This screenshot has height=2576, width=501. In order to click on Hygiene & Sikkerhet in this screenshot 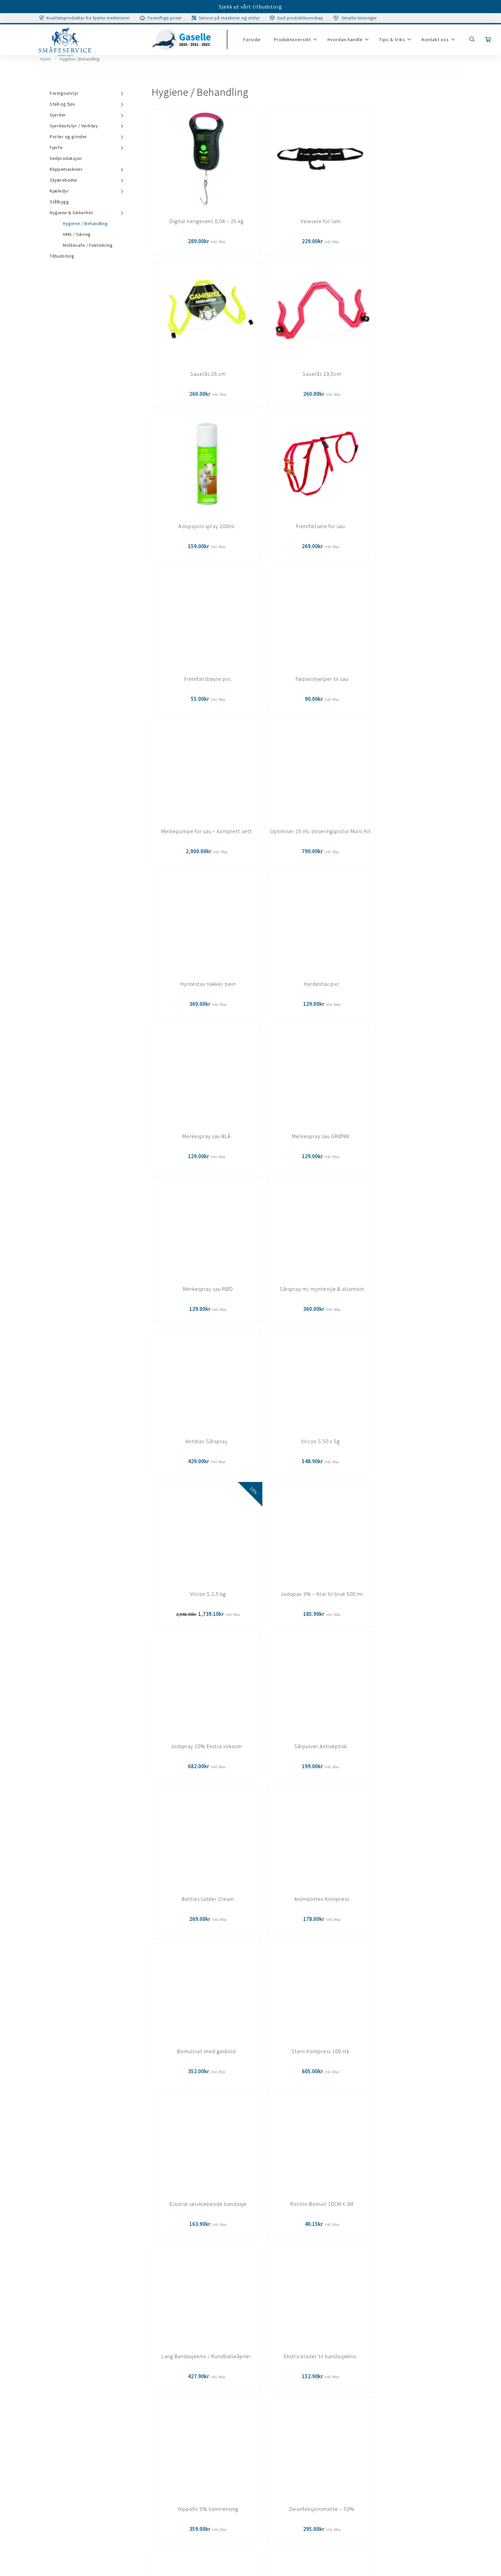, I will do `click(71, 213)`.